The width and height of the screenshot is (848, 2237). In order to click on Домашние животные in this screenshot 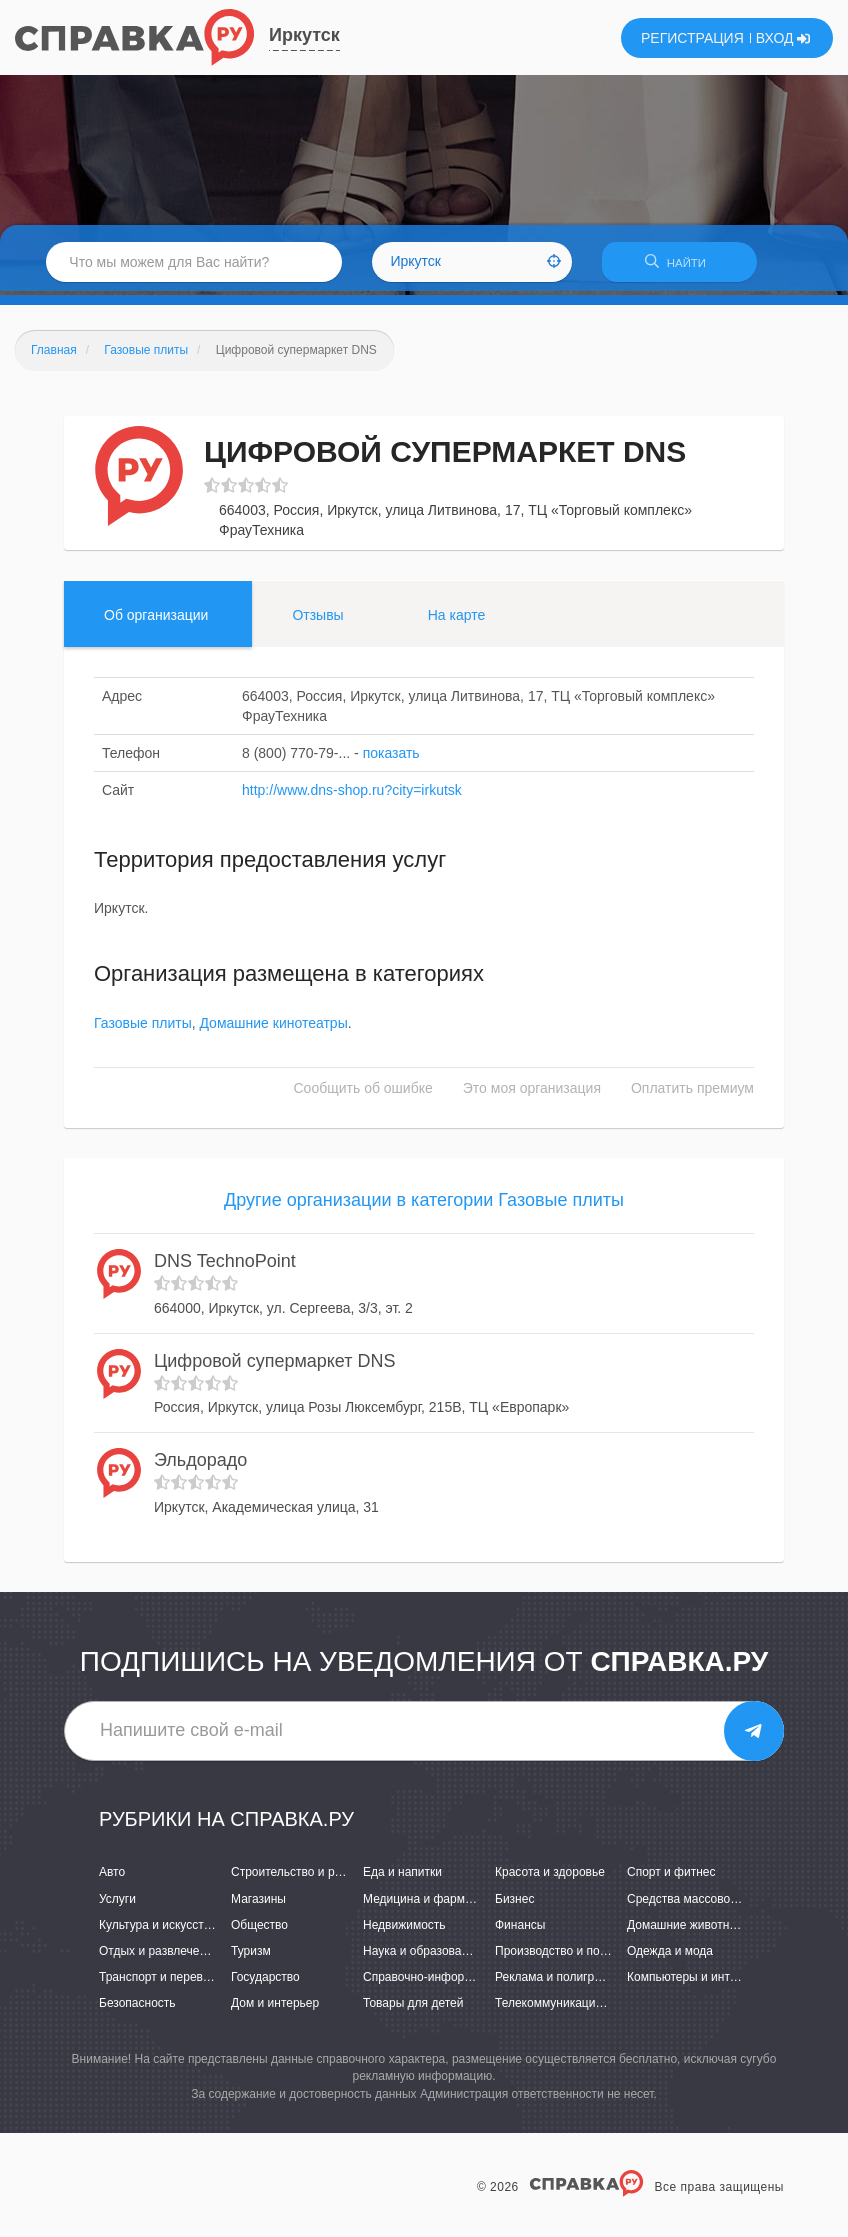, I will do `click(686, 1929)`.